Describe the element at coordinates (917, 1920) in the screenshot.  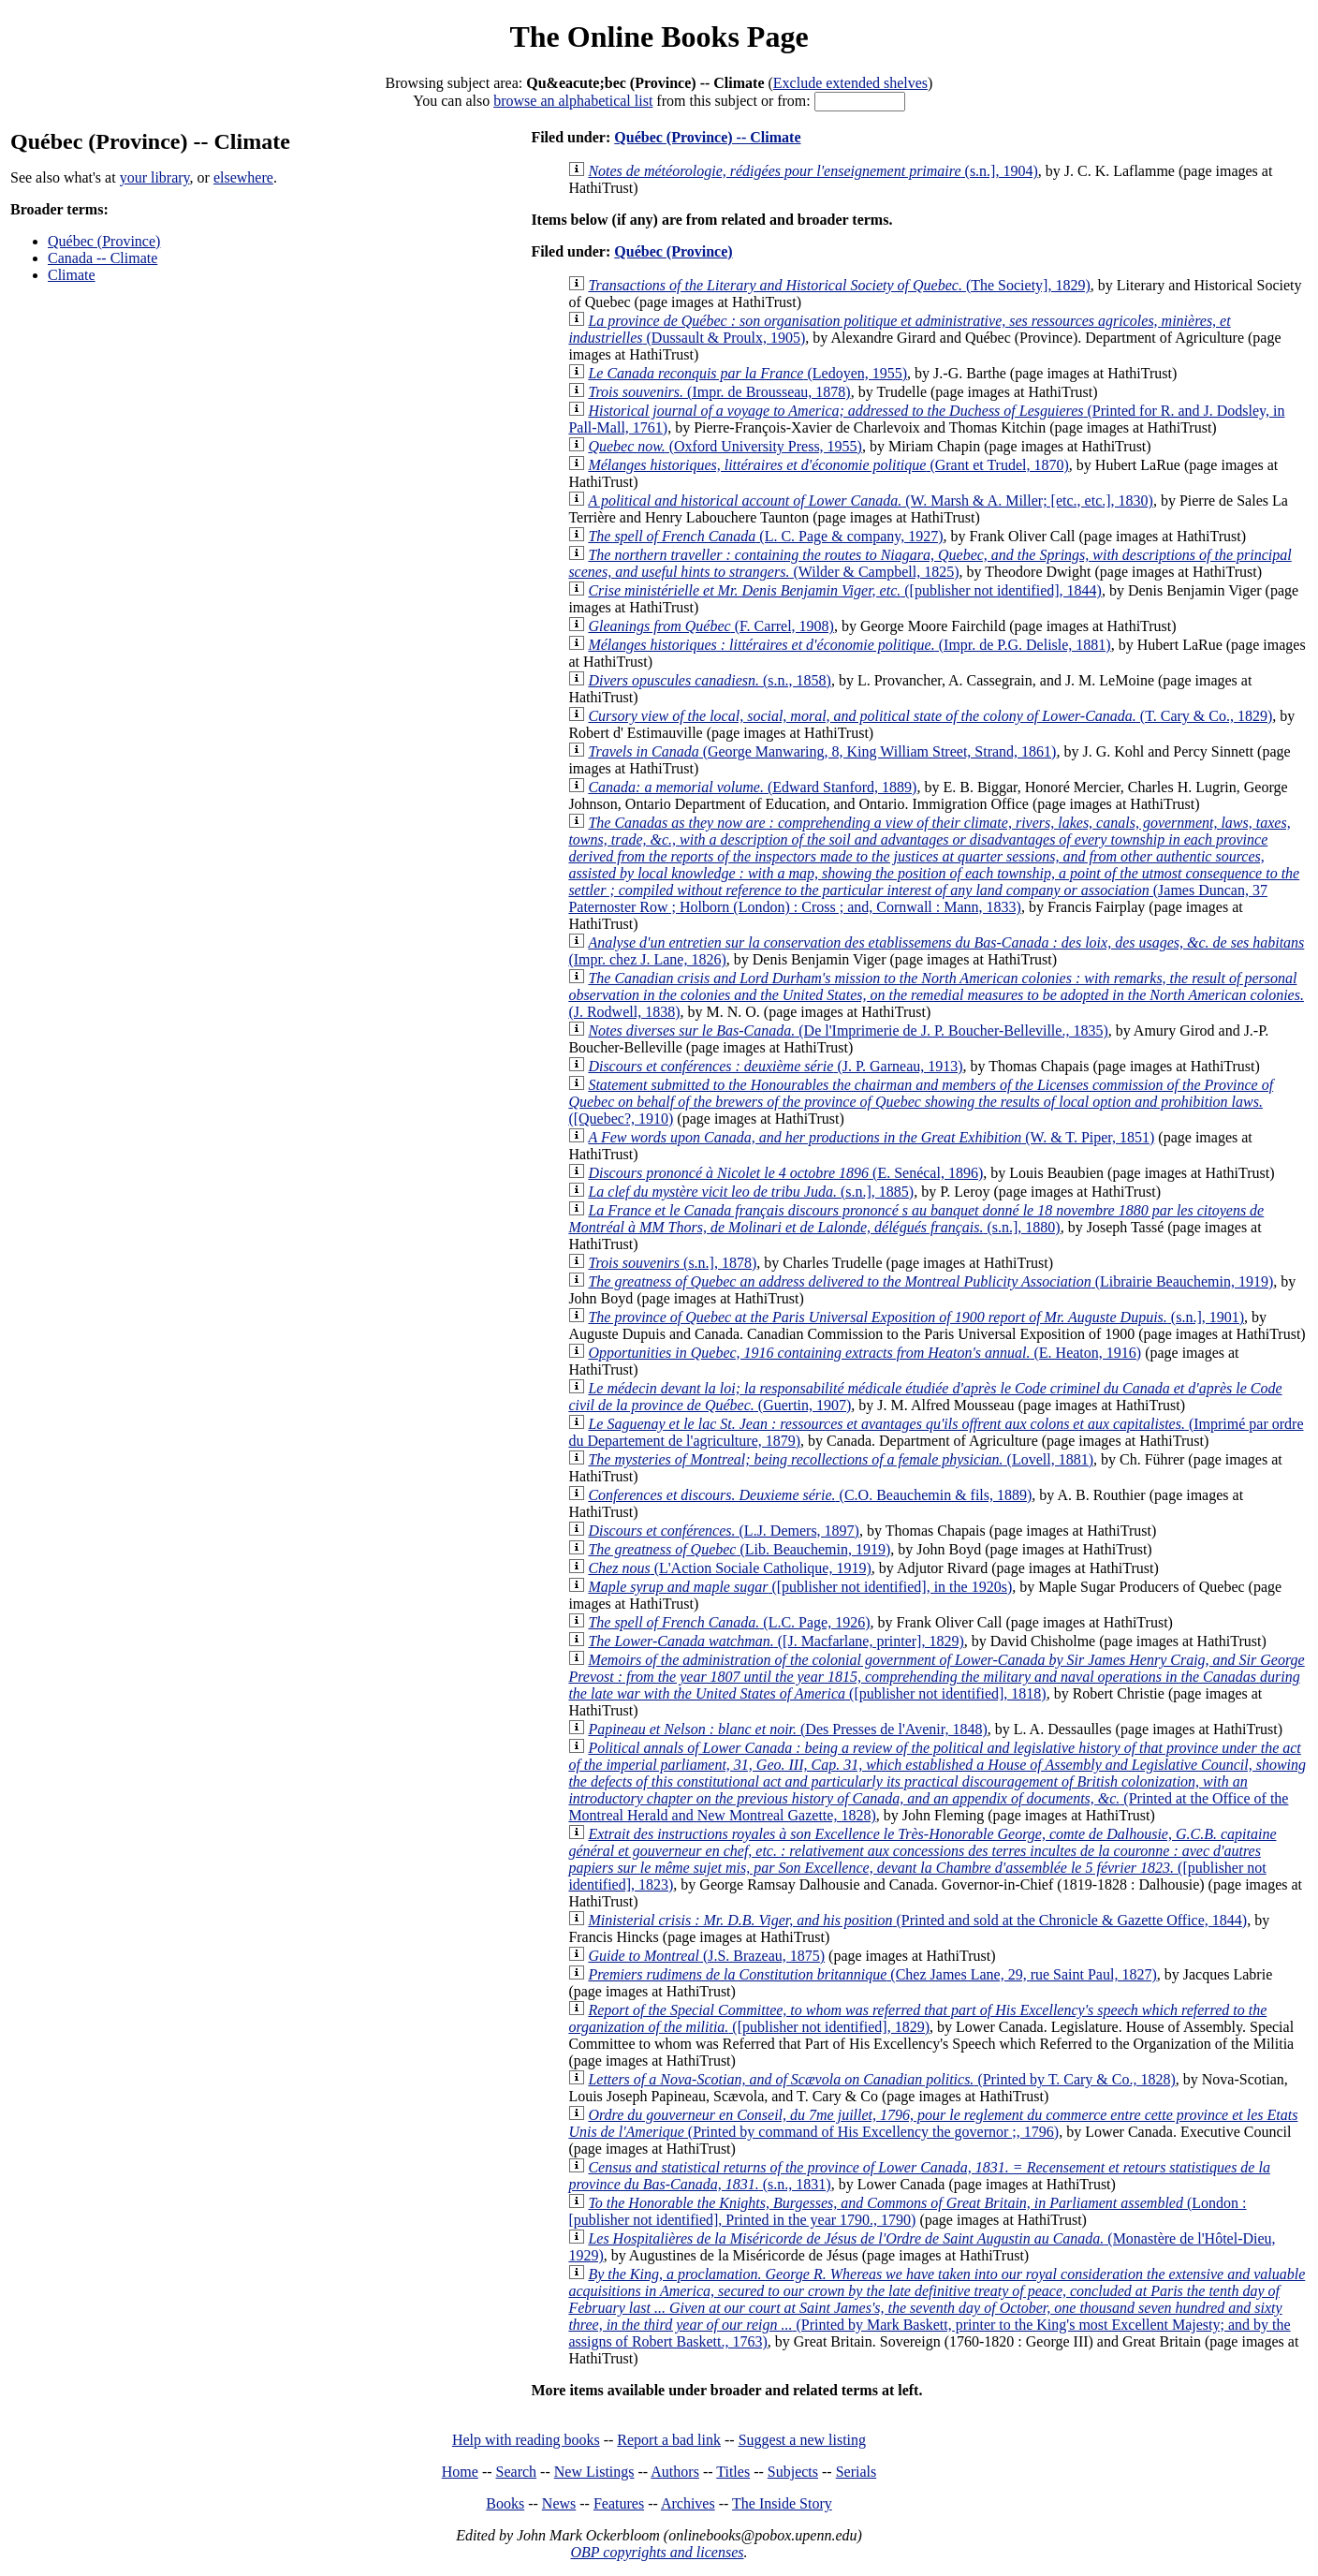
I see `(Printed and sold at the Chronicle & Gazette Office, 1844)` at that location.